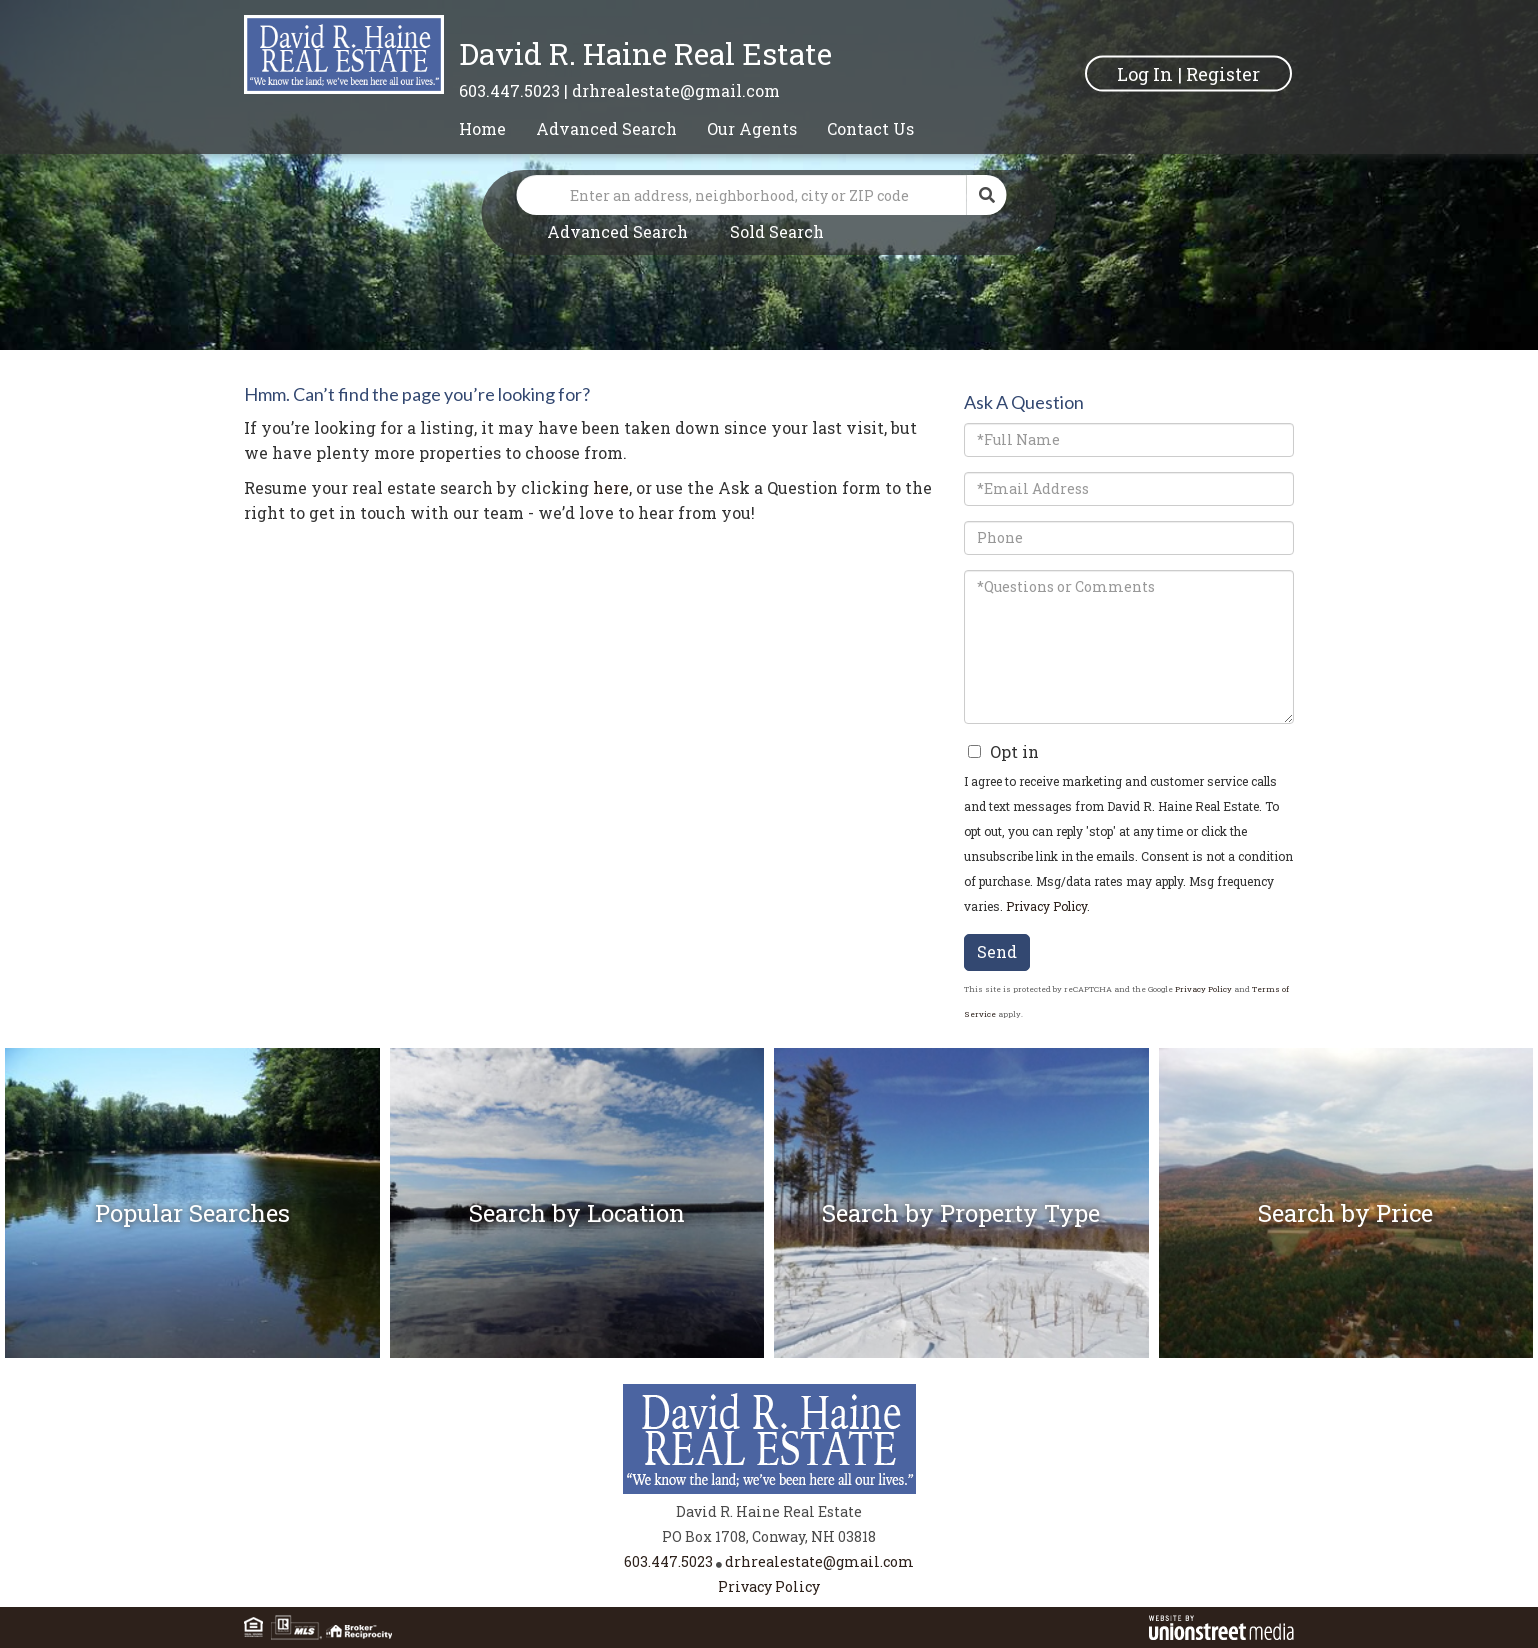  I want to click on drhrealestate@gmail.com, so click(676, 90).